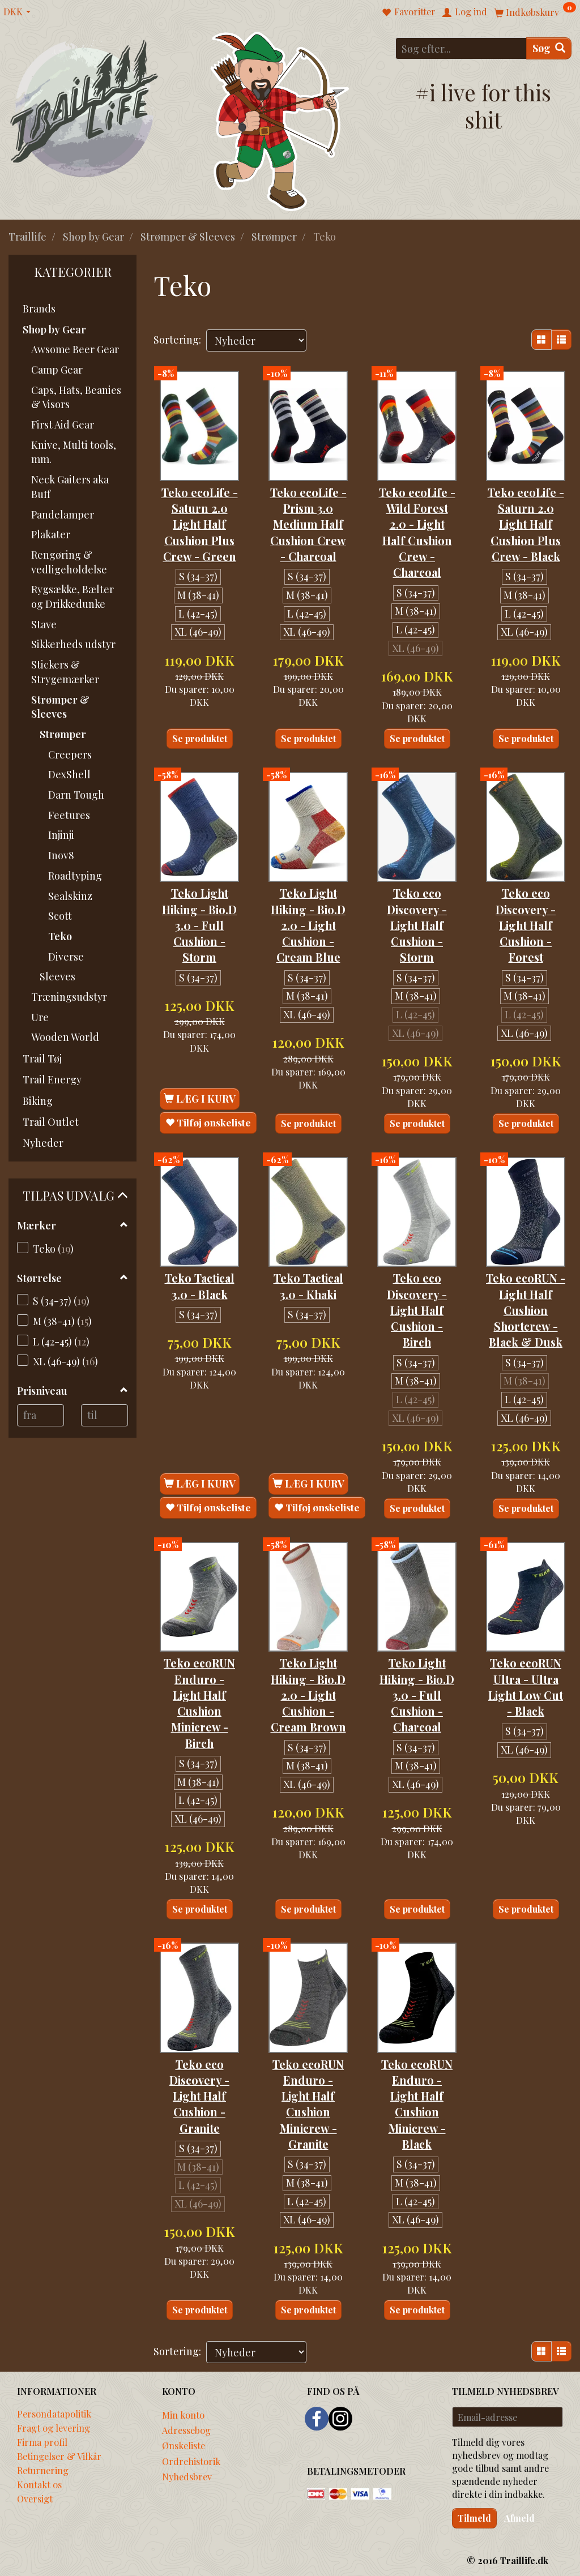 This screenshot has width=580, height=2576. I want to click on Teko Tactical 3.0 - Black, so click(199, 1284).